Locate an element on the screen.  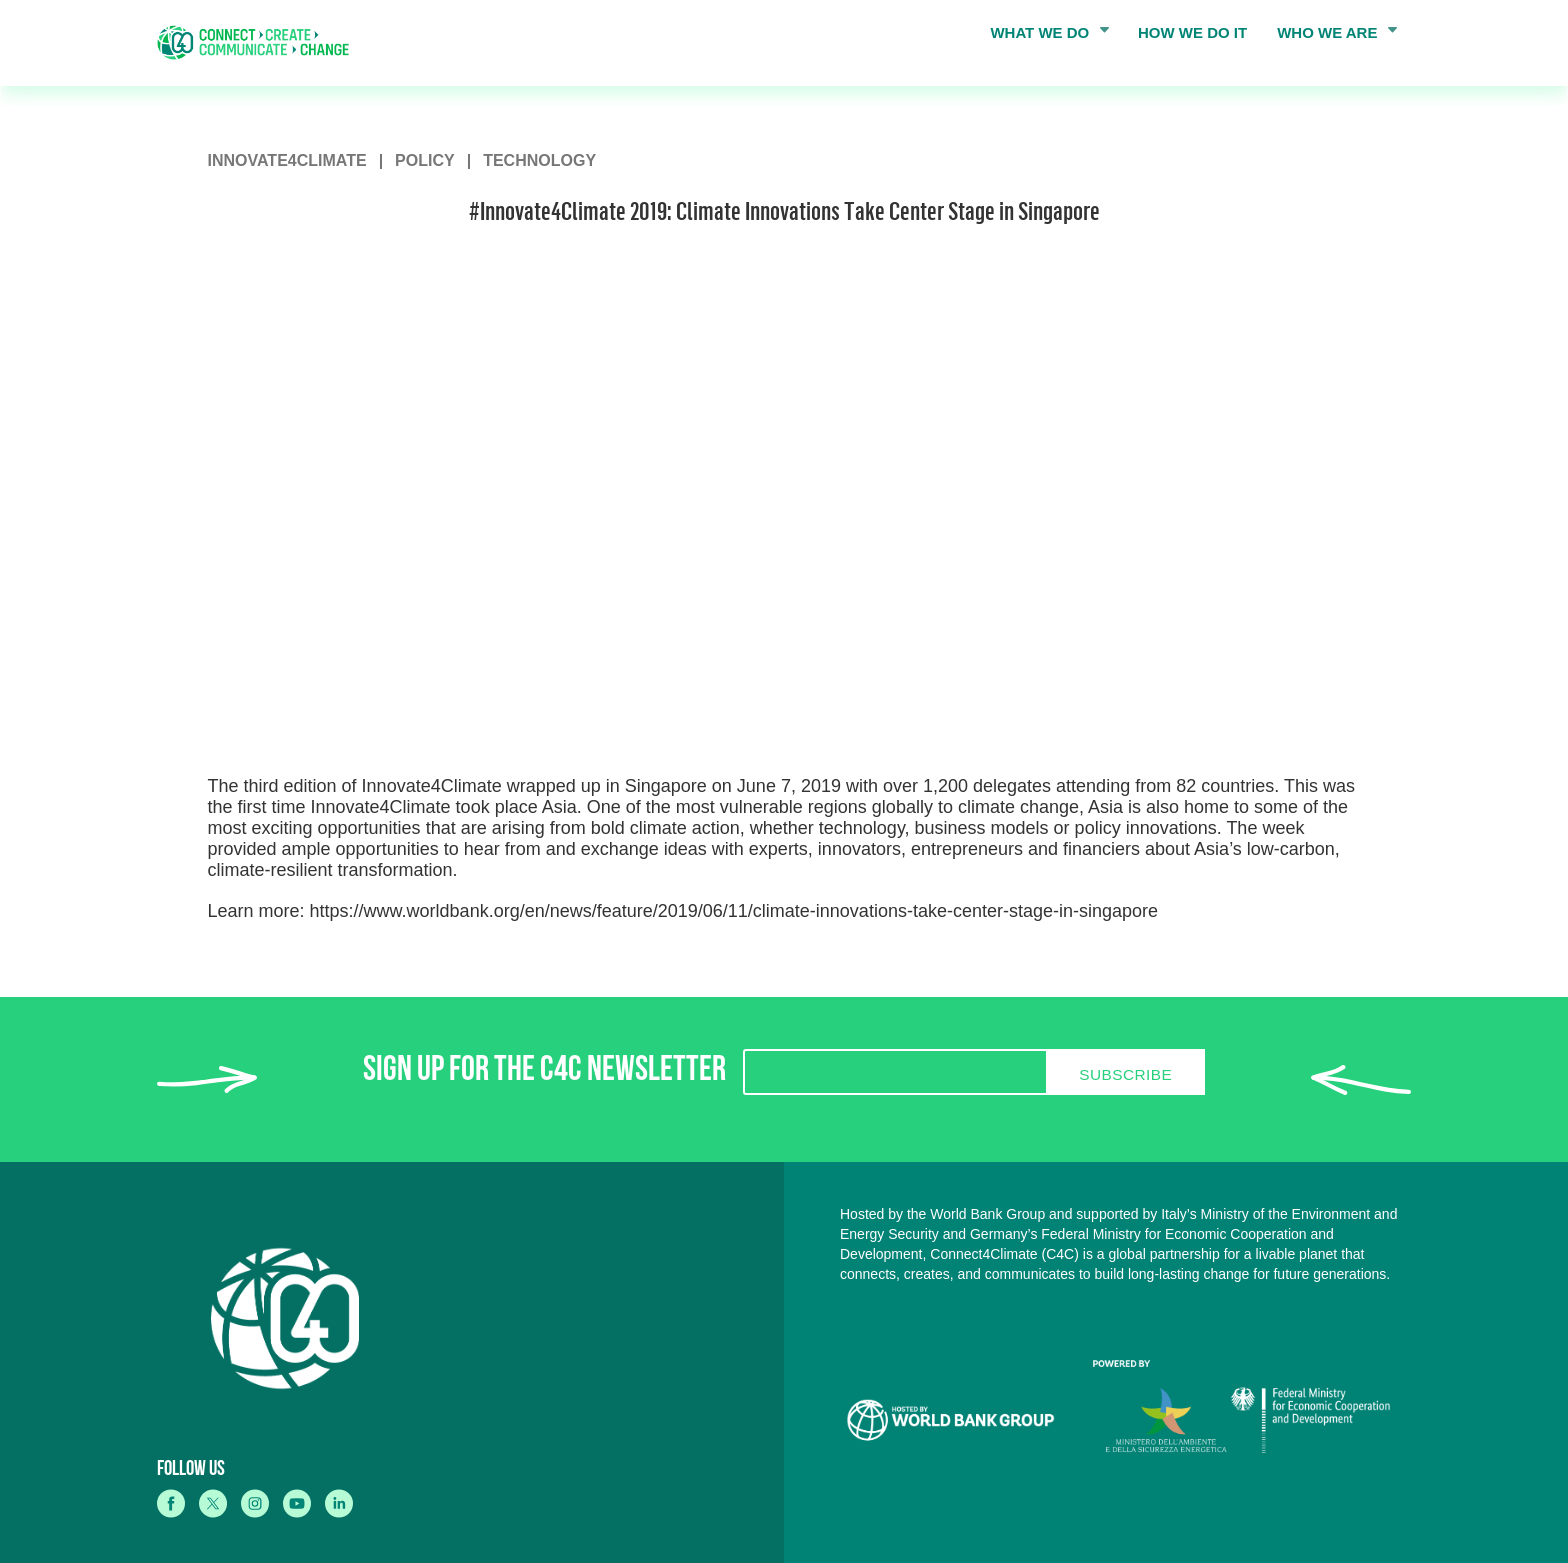
HOW WE DO IT [menuitem] is located at coordinates (1192, 32).